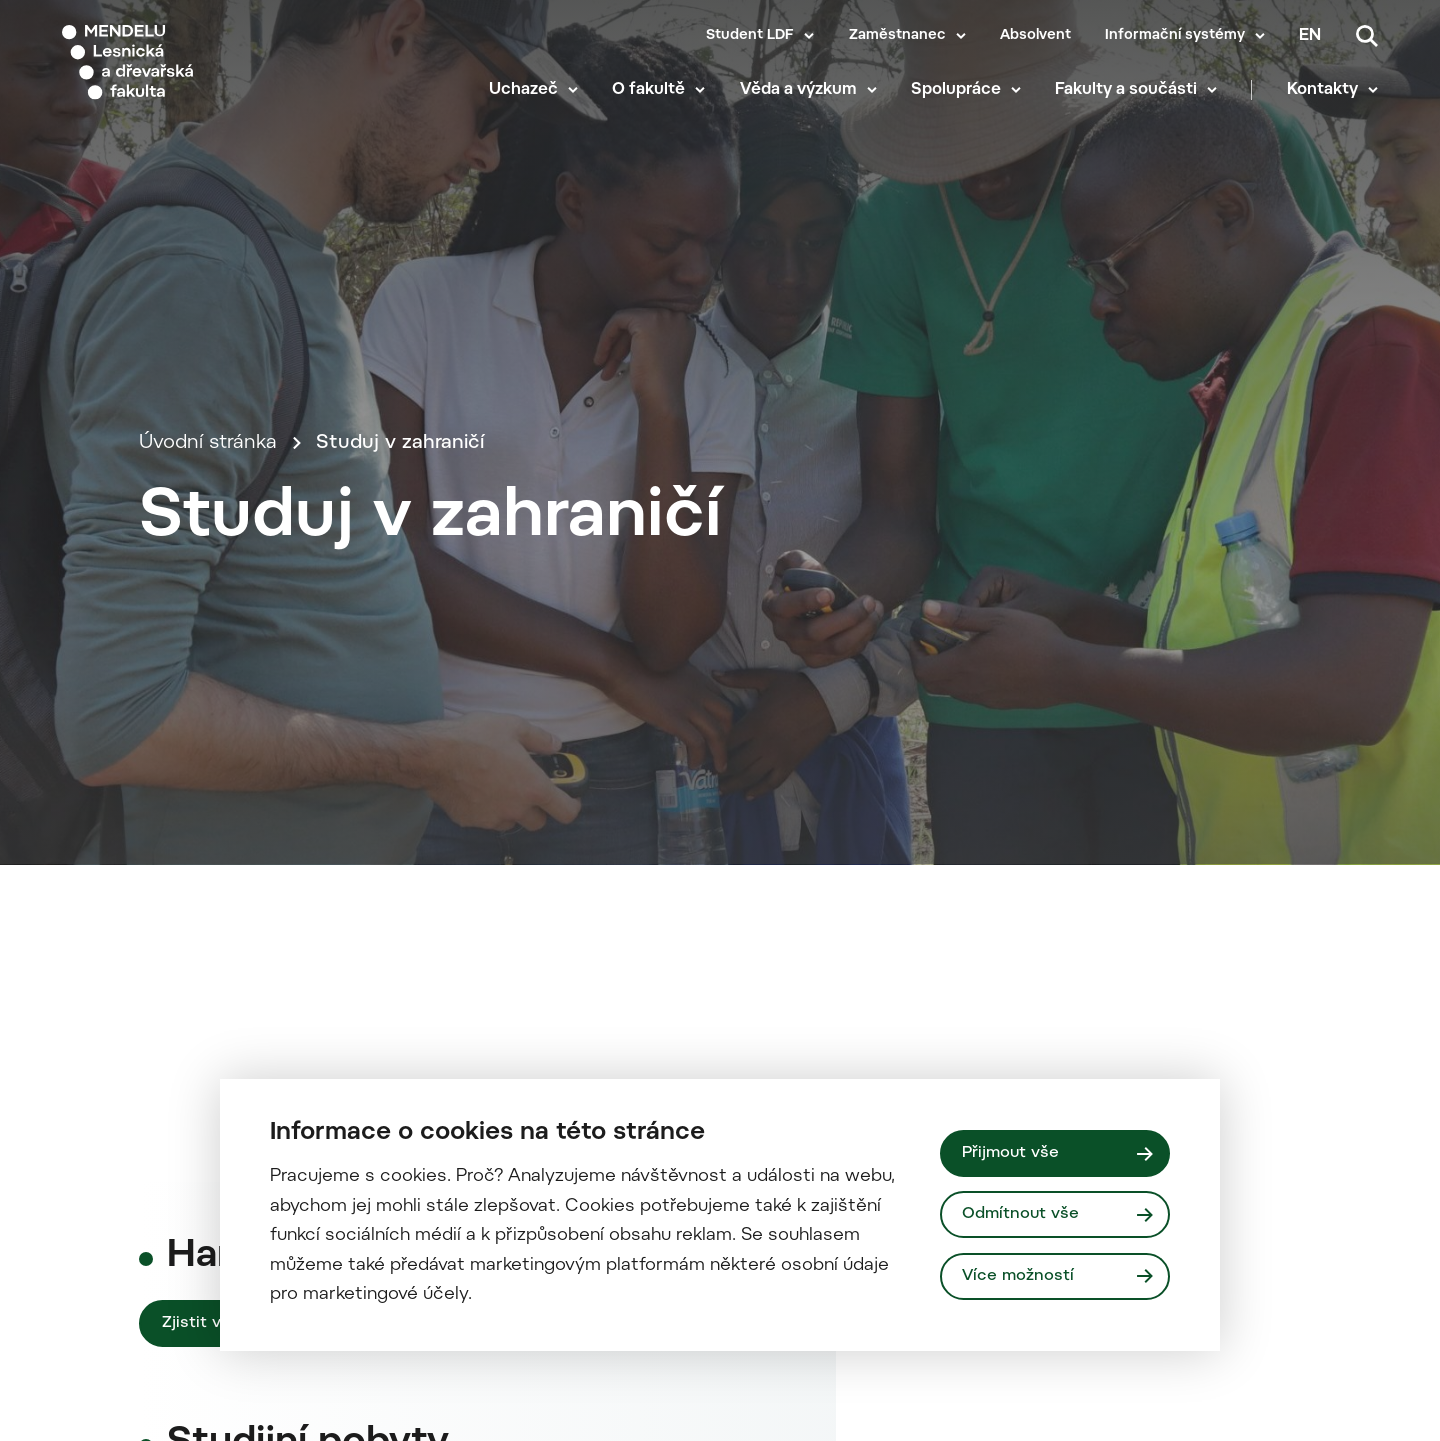 This screenshot has height=1441, width=1440. I want to click on Přijmout vše [Přijmout všechny cookies], so click(1010, 1153).